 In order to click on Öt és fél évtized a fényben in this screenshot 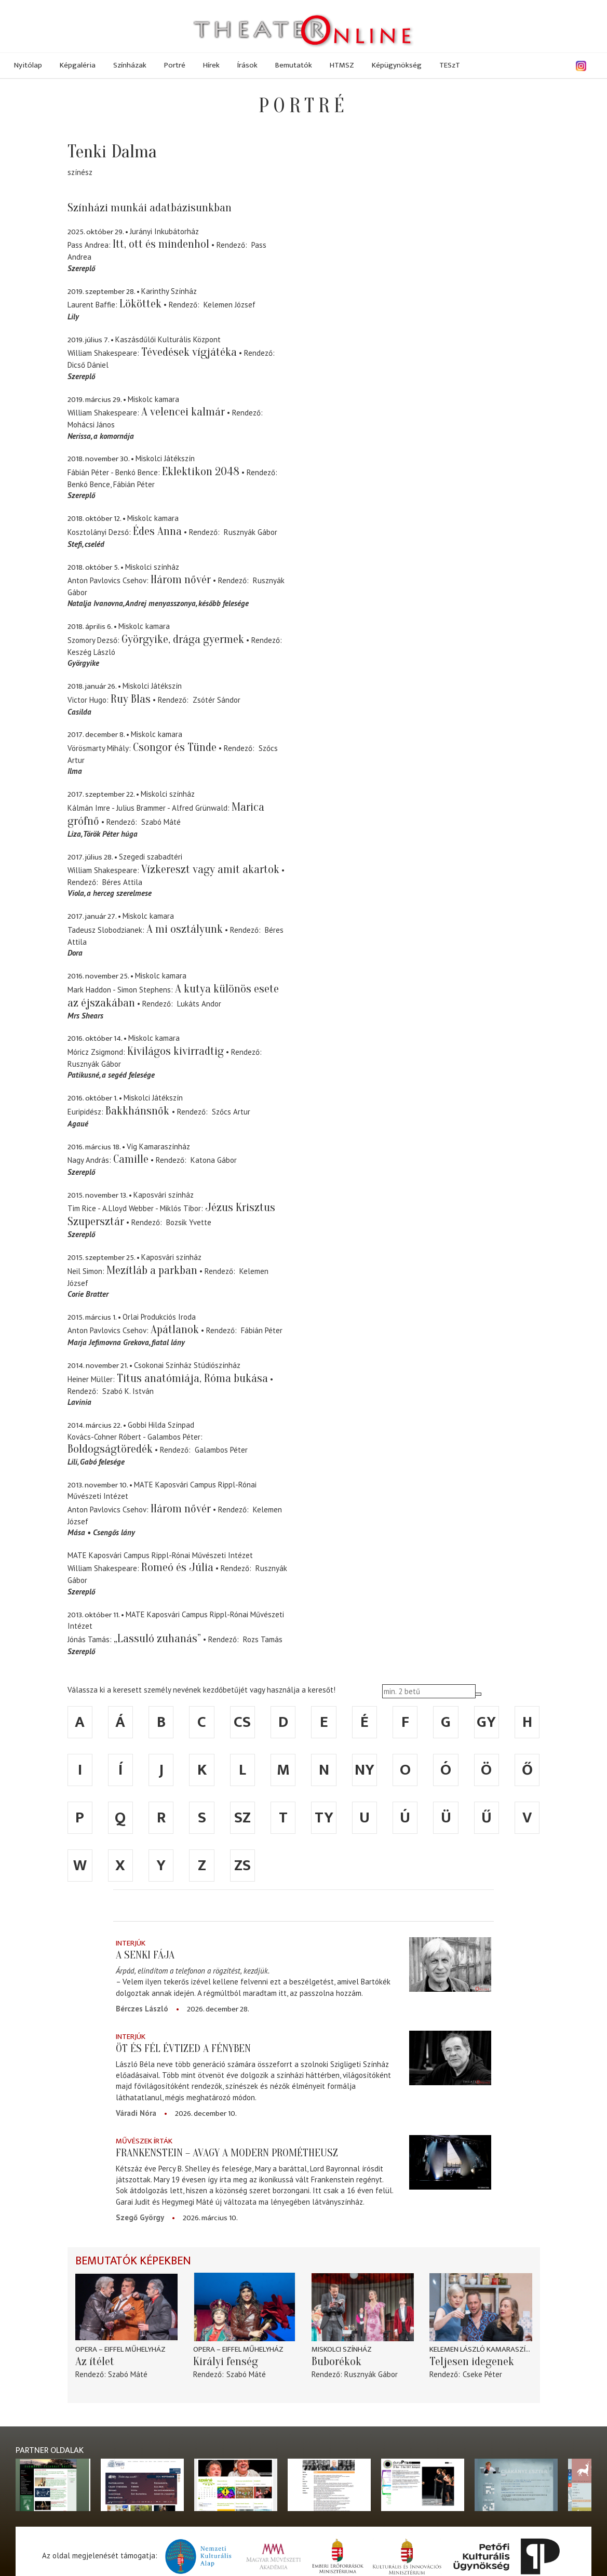, I will do `click(183, 2048)`.